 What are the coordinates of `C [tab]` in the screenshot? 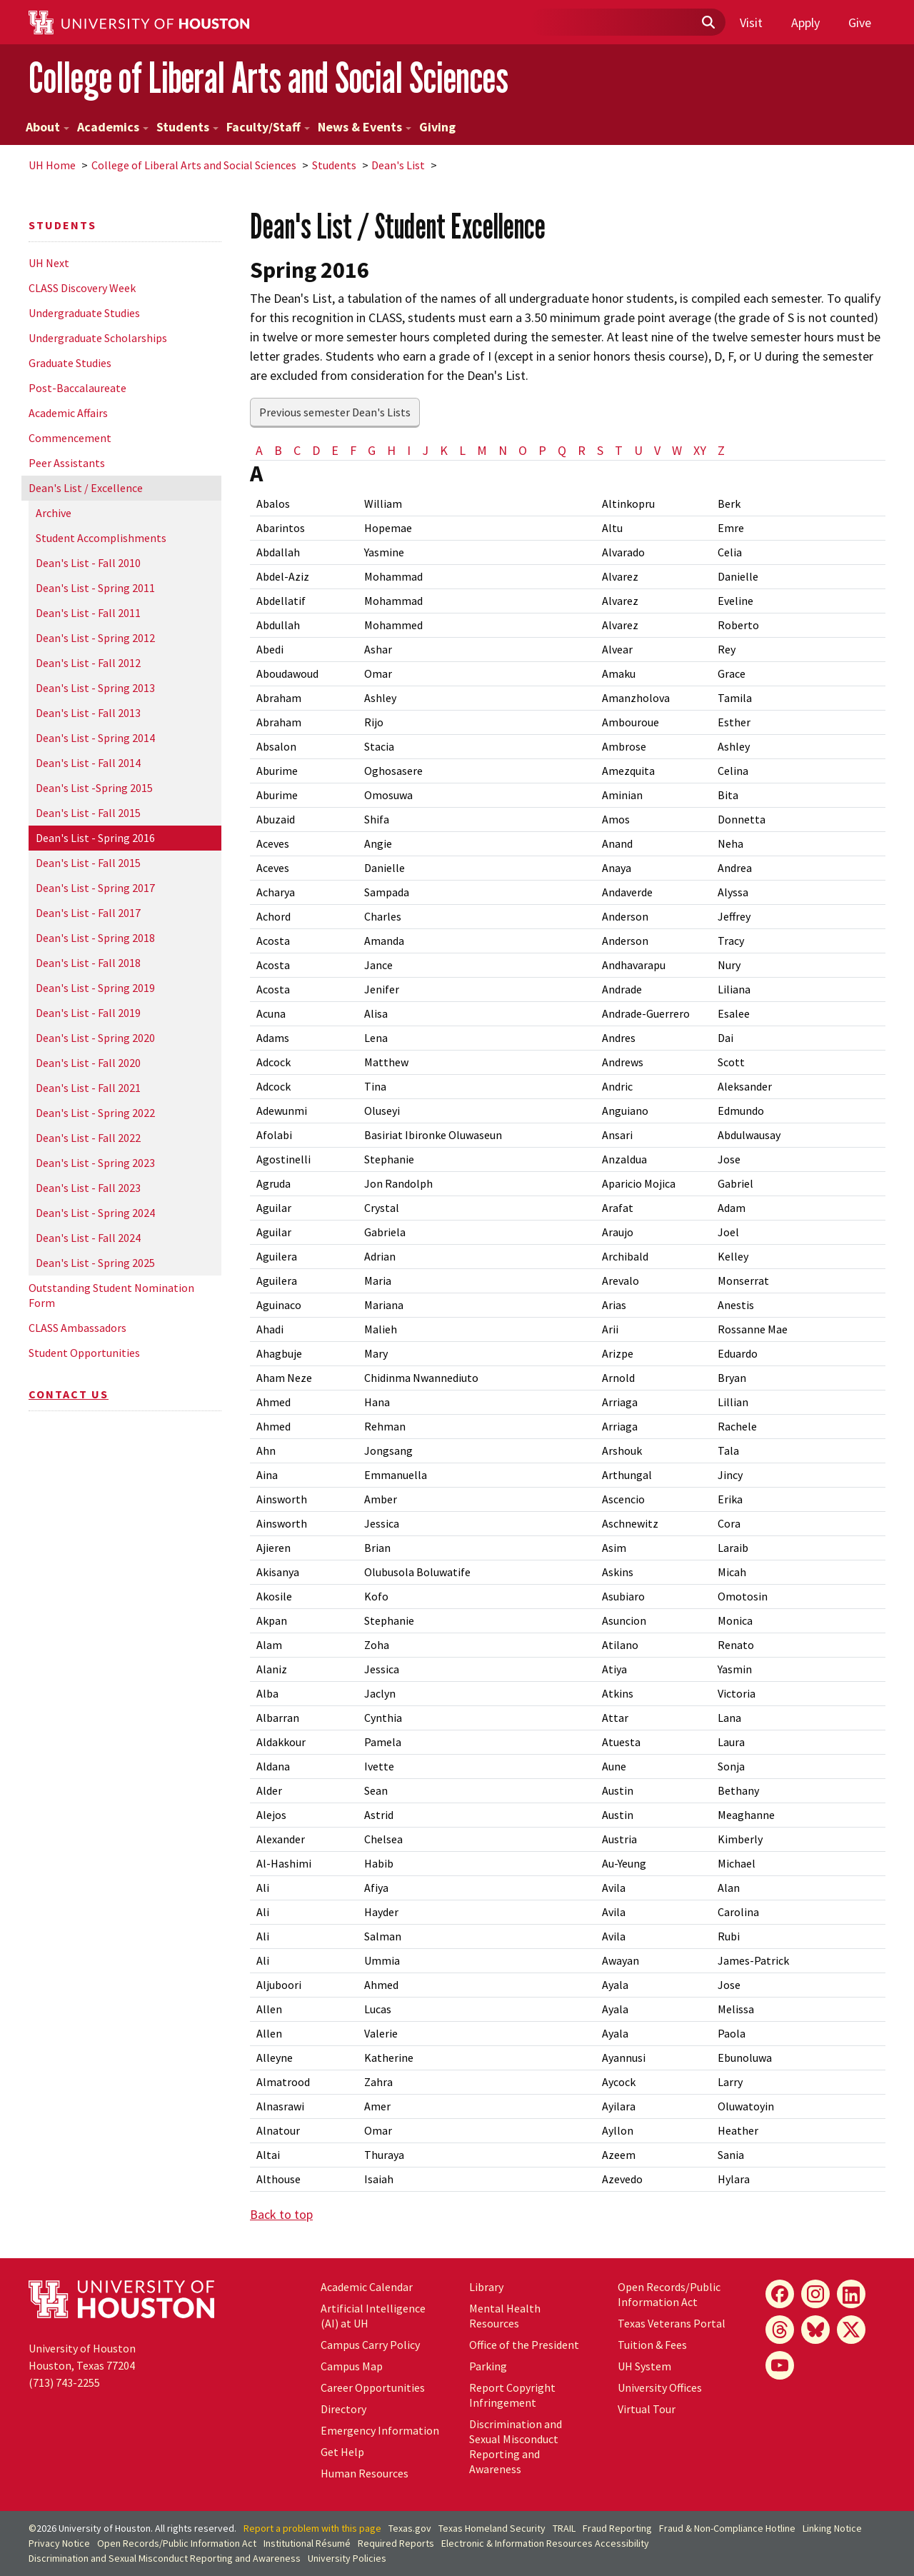 It's located at (297, 450).